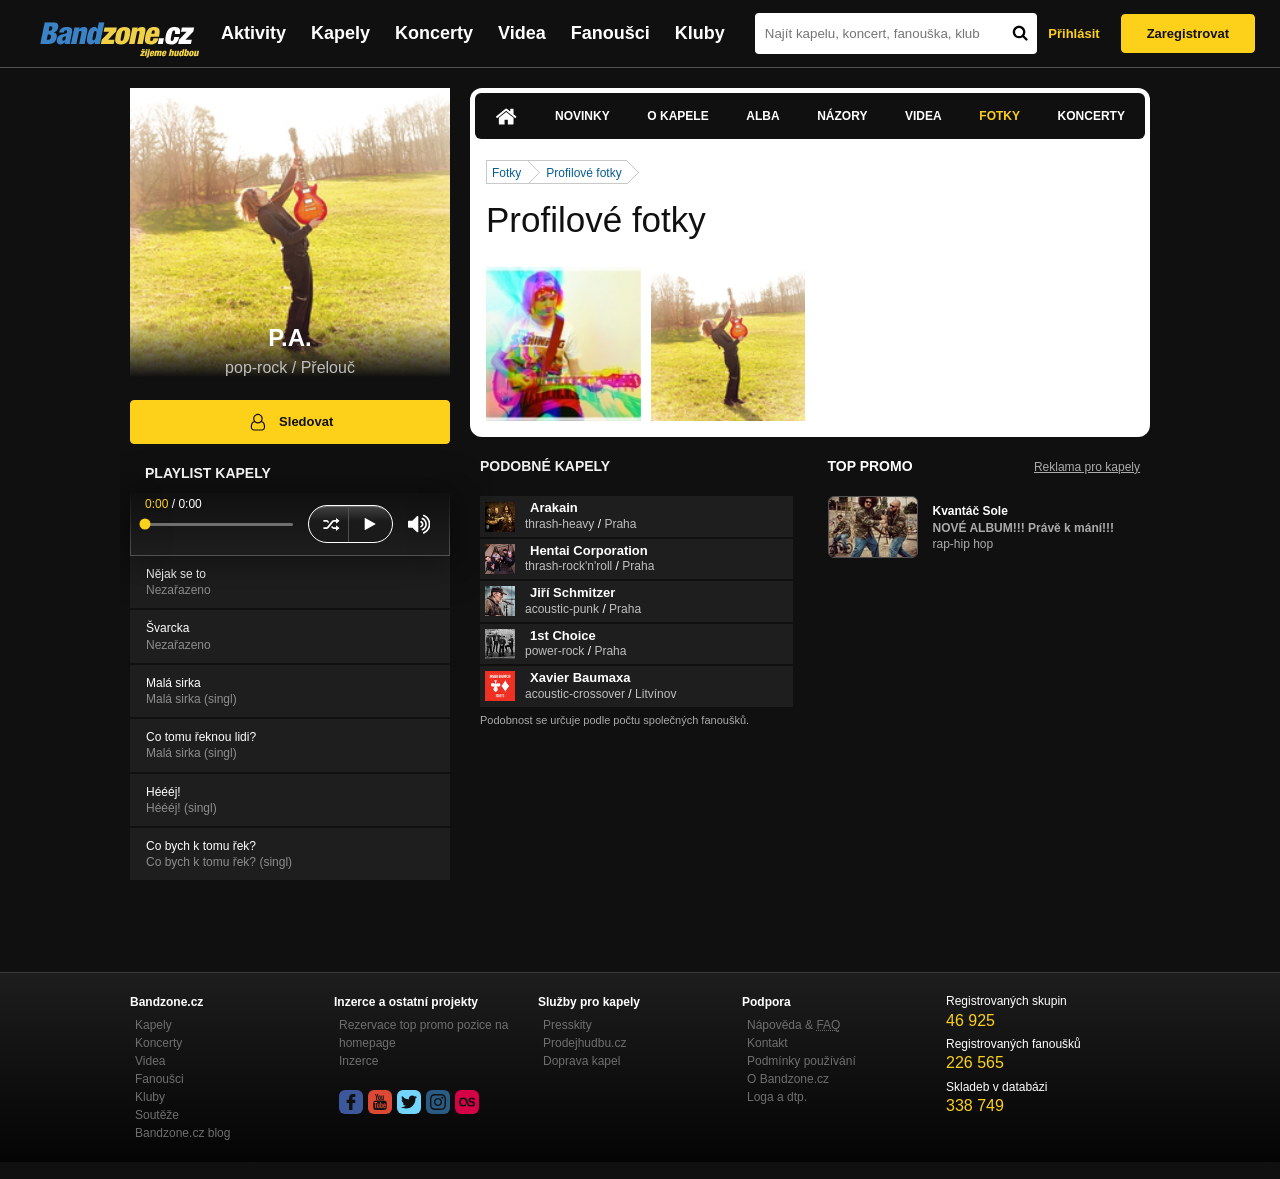 This screenshot has width=1280, height=1179. I want to click on Kluby, so click(700, 33).